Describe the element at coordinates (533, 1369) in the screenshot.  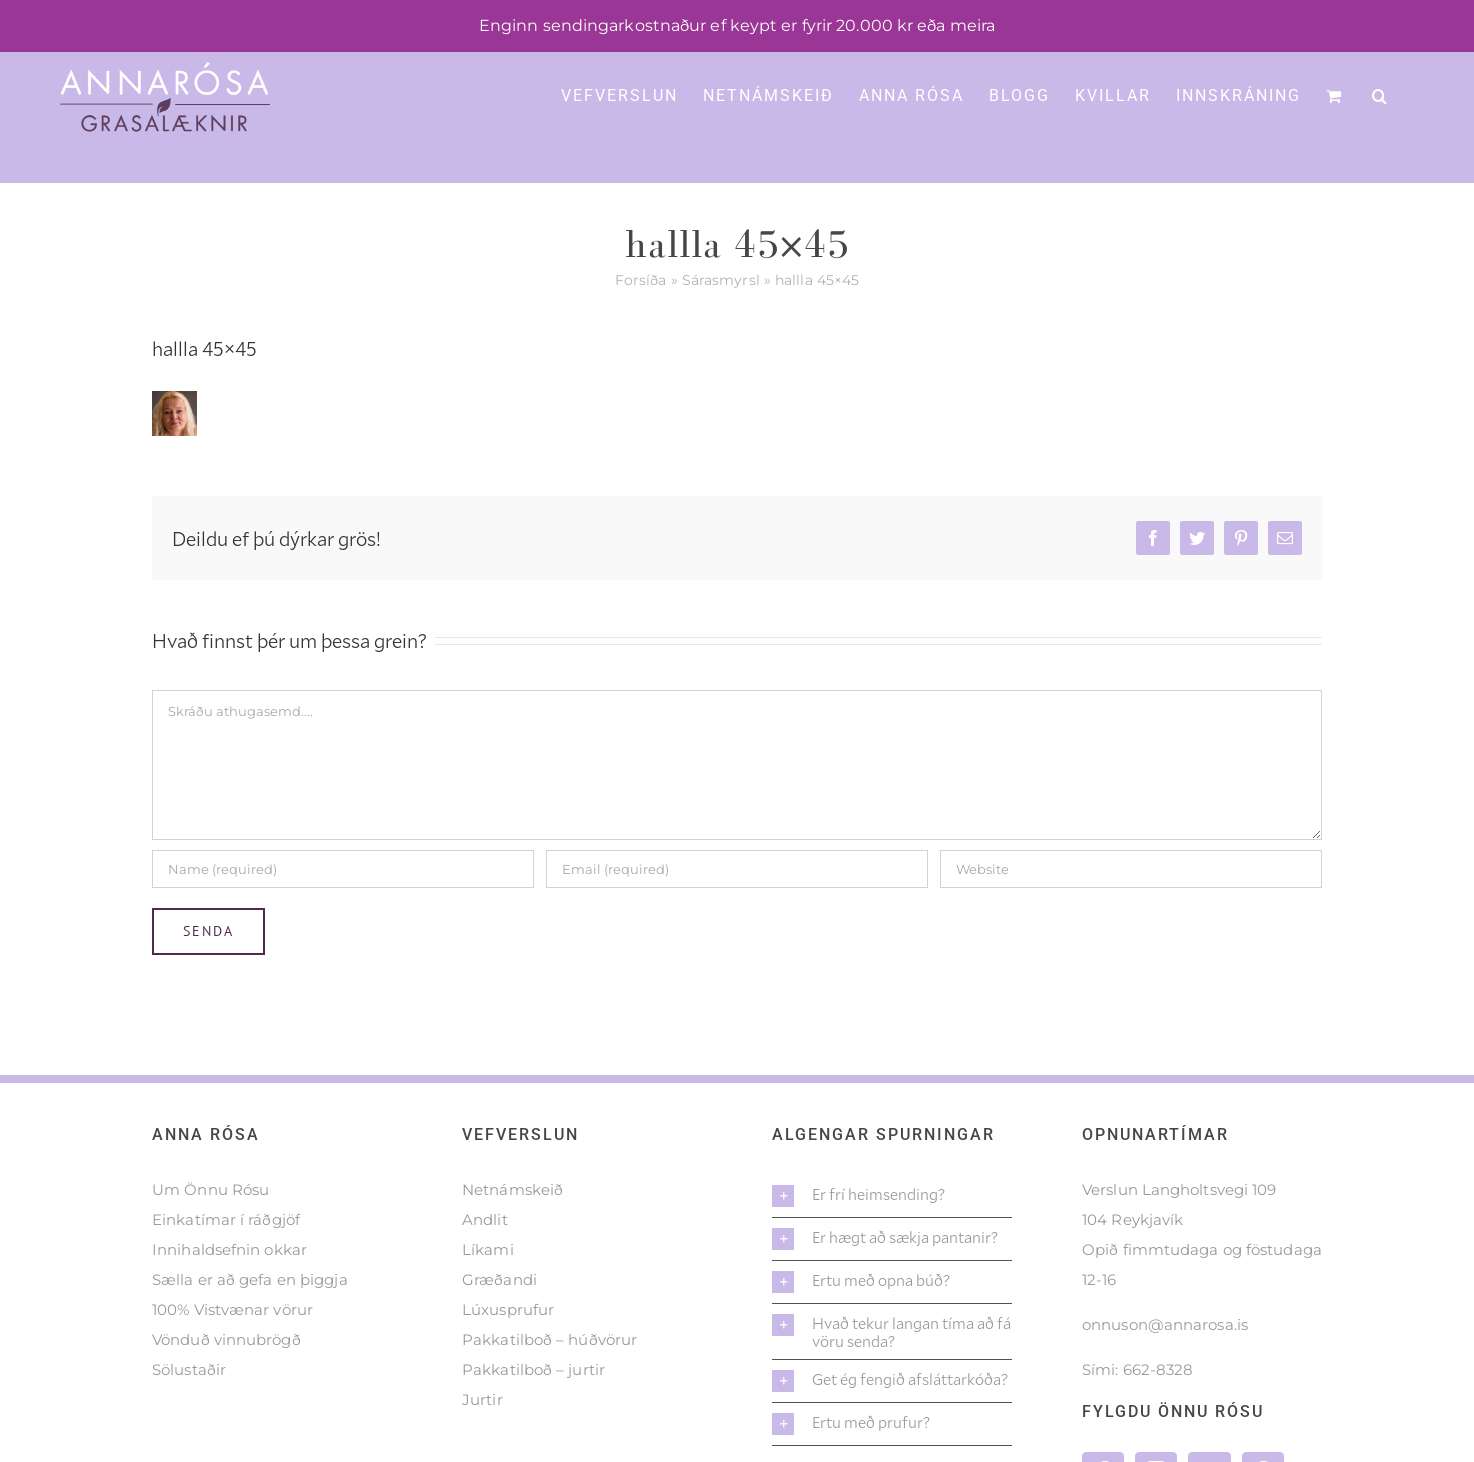
I see `Pakkatilboð – jurtir` at that location.